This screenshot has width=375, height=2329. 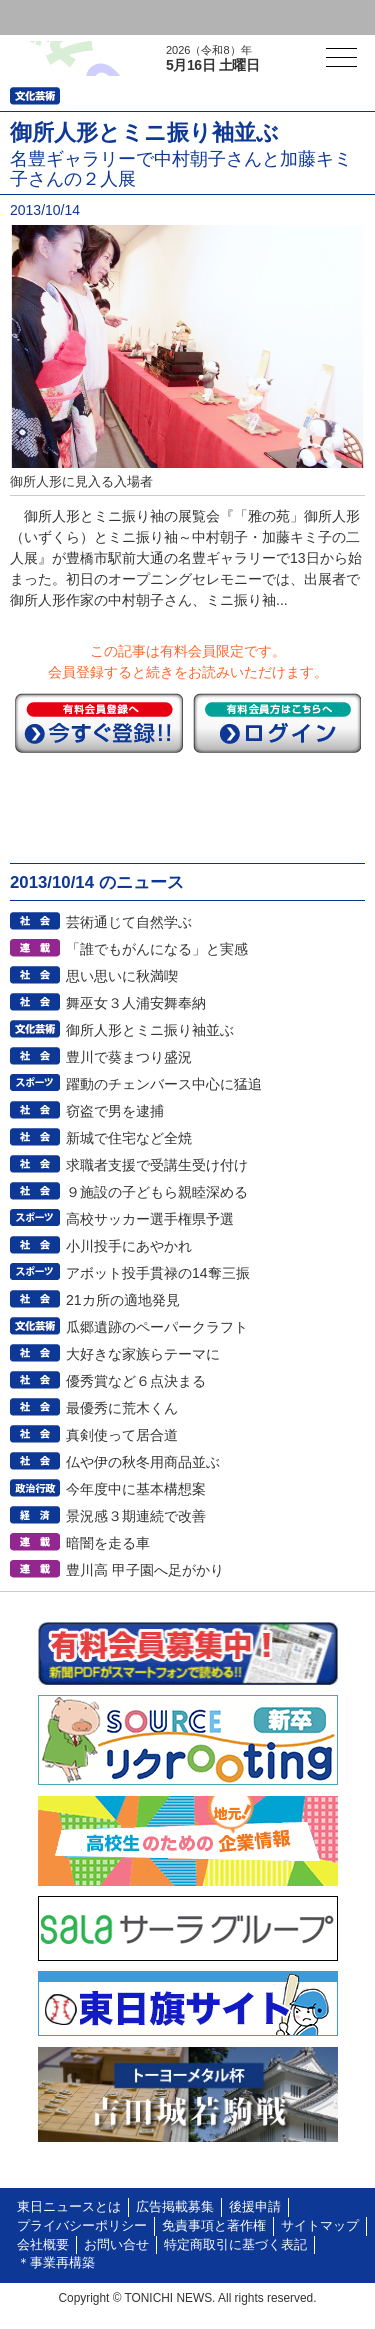 I want to click on 新城で住宅など全焼, so click(x=129, y=1138).